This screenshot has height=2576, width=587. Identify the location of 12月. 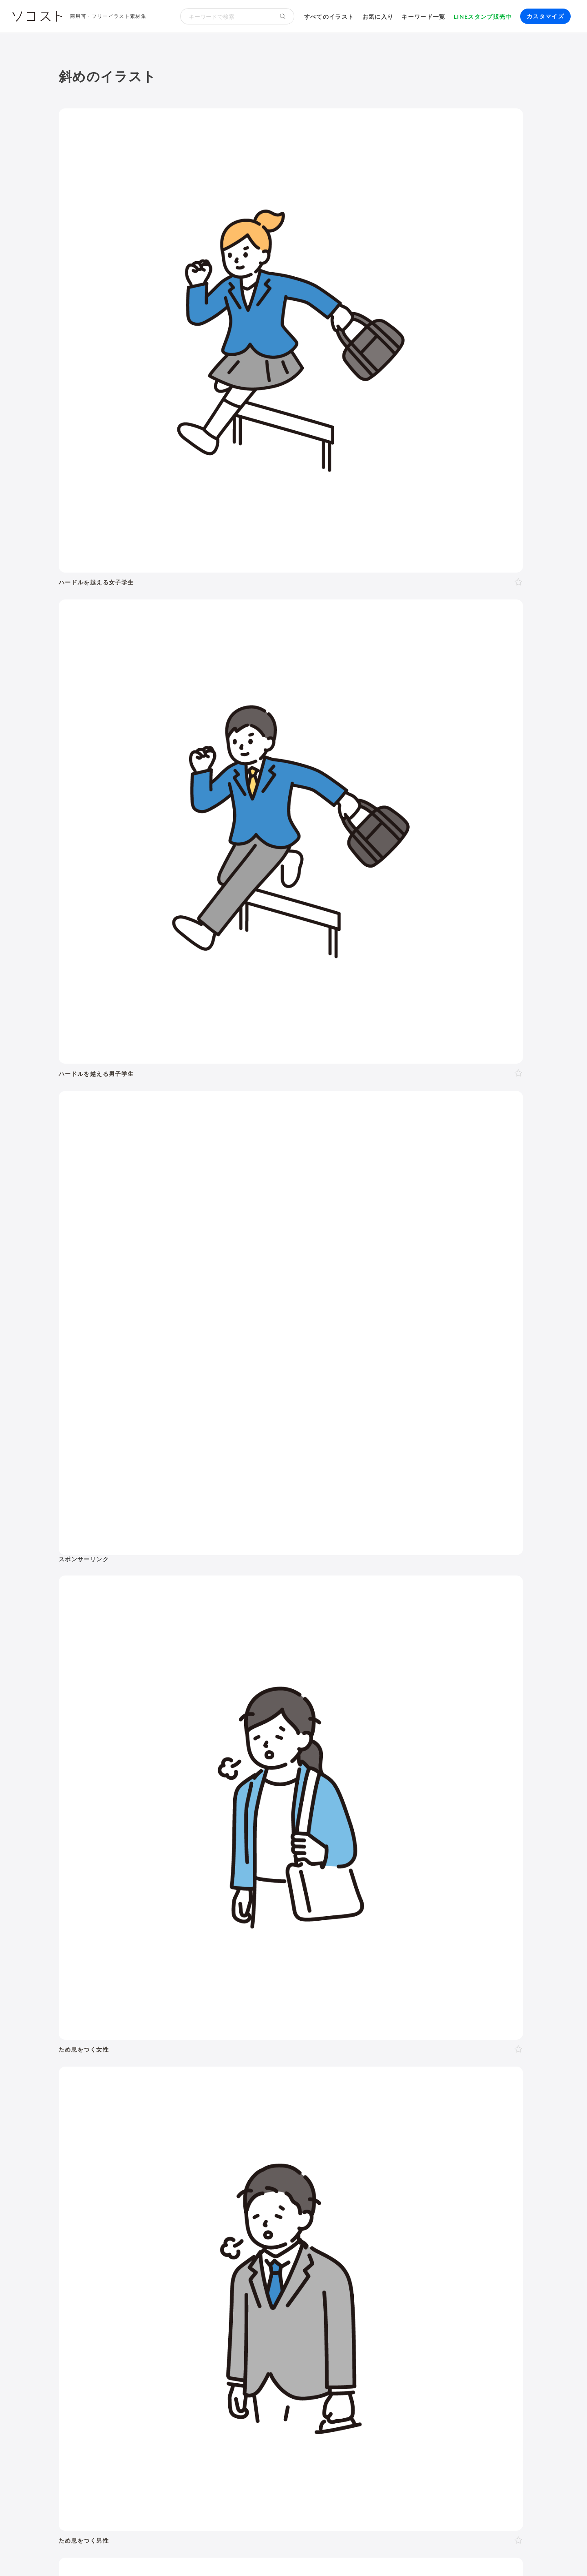
(333, 2084).